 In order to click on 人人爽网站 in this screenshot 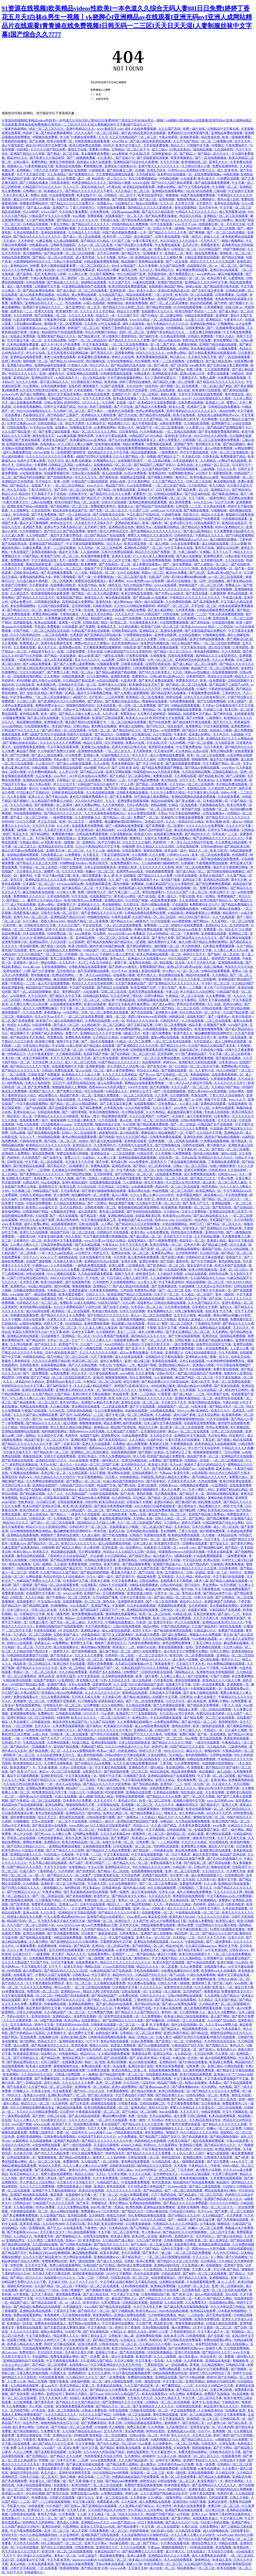, I will do `click(160, 908)`.